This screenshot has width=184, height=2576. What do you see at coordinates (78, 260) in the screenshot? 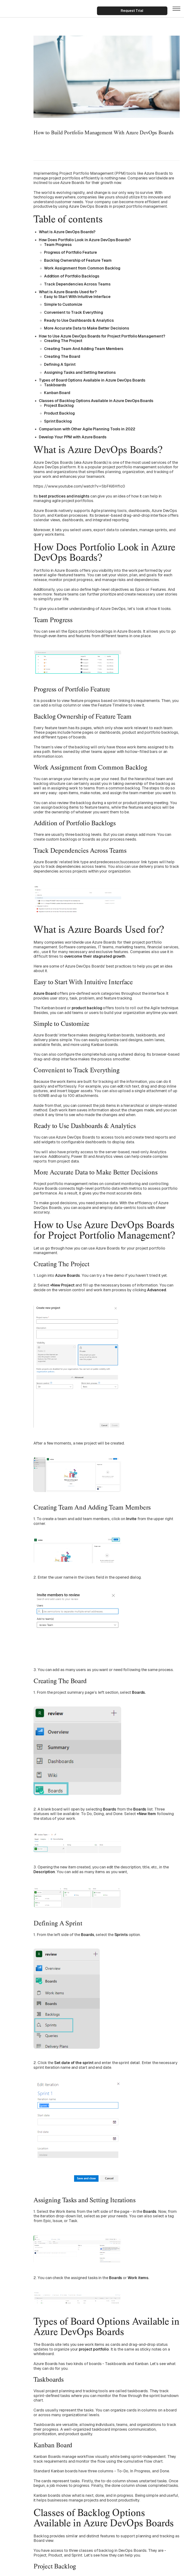
I see `Backlog Ownership of Feature Team` at bounding box center [78, 260].